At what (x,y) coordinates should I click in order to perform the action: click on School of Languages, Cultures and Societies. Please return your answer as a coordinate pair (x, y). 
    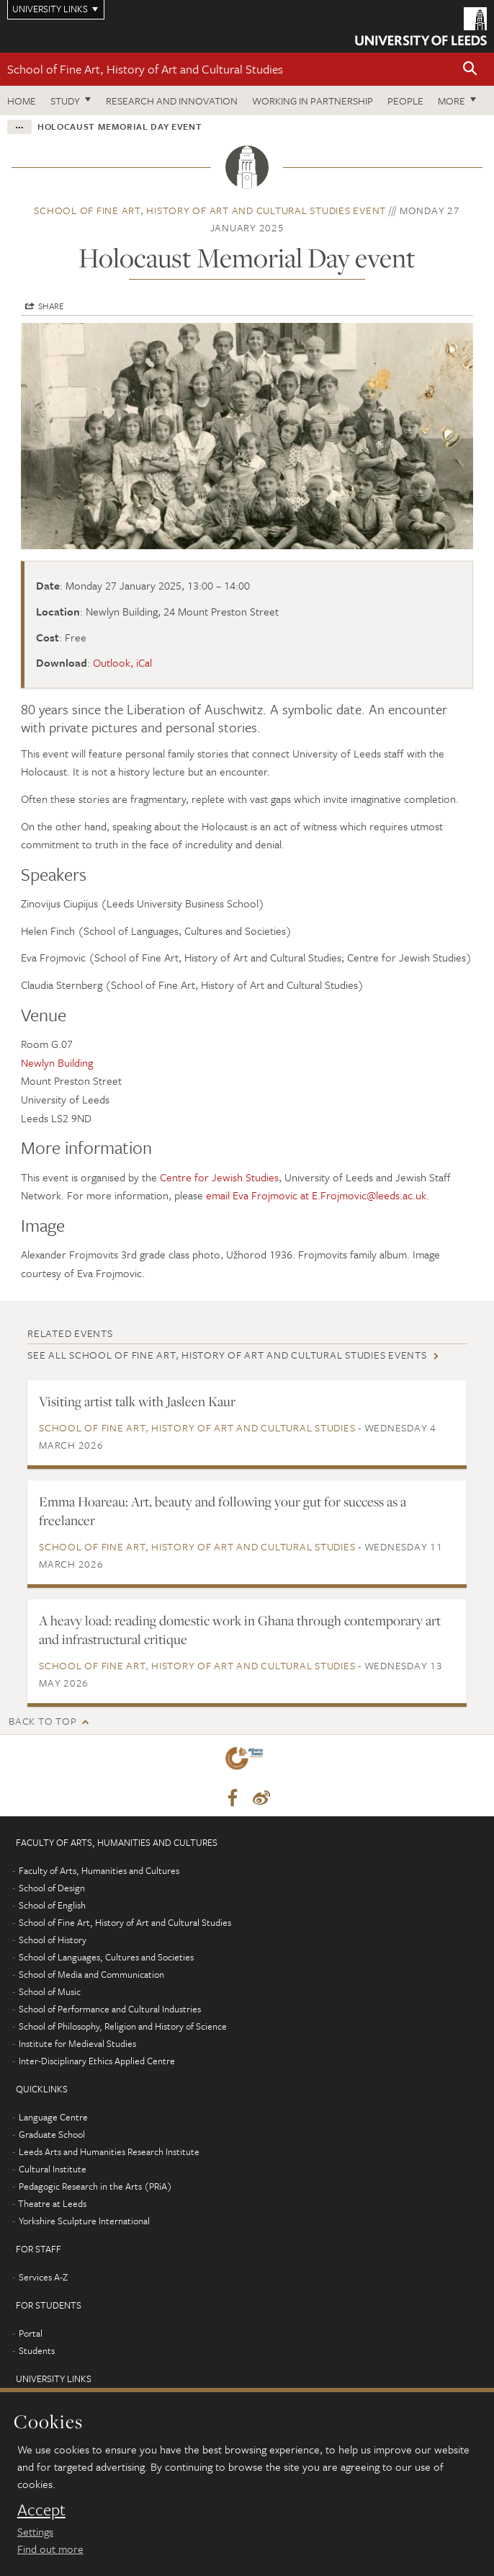
    Looking at the image, I should click on (106, 1957).